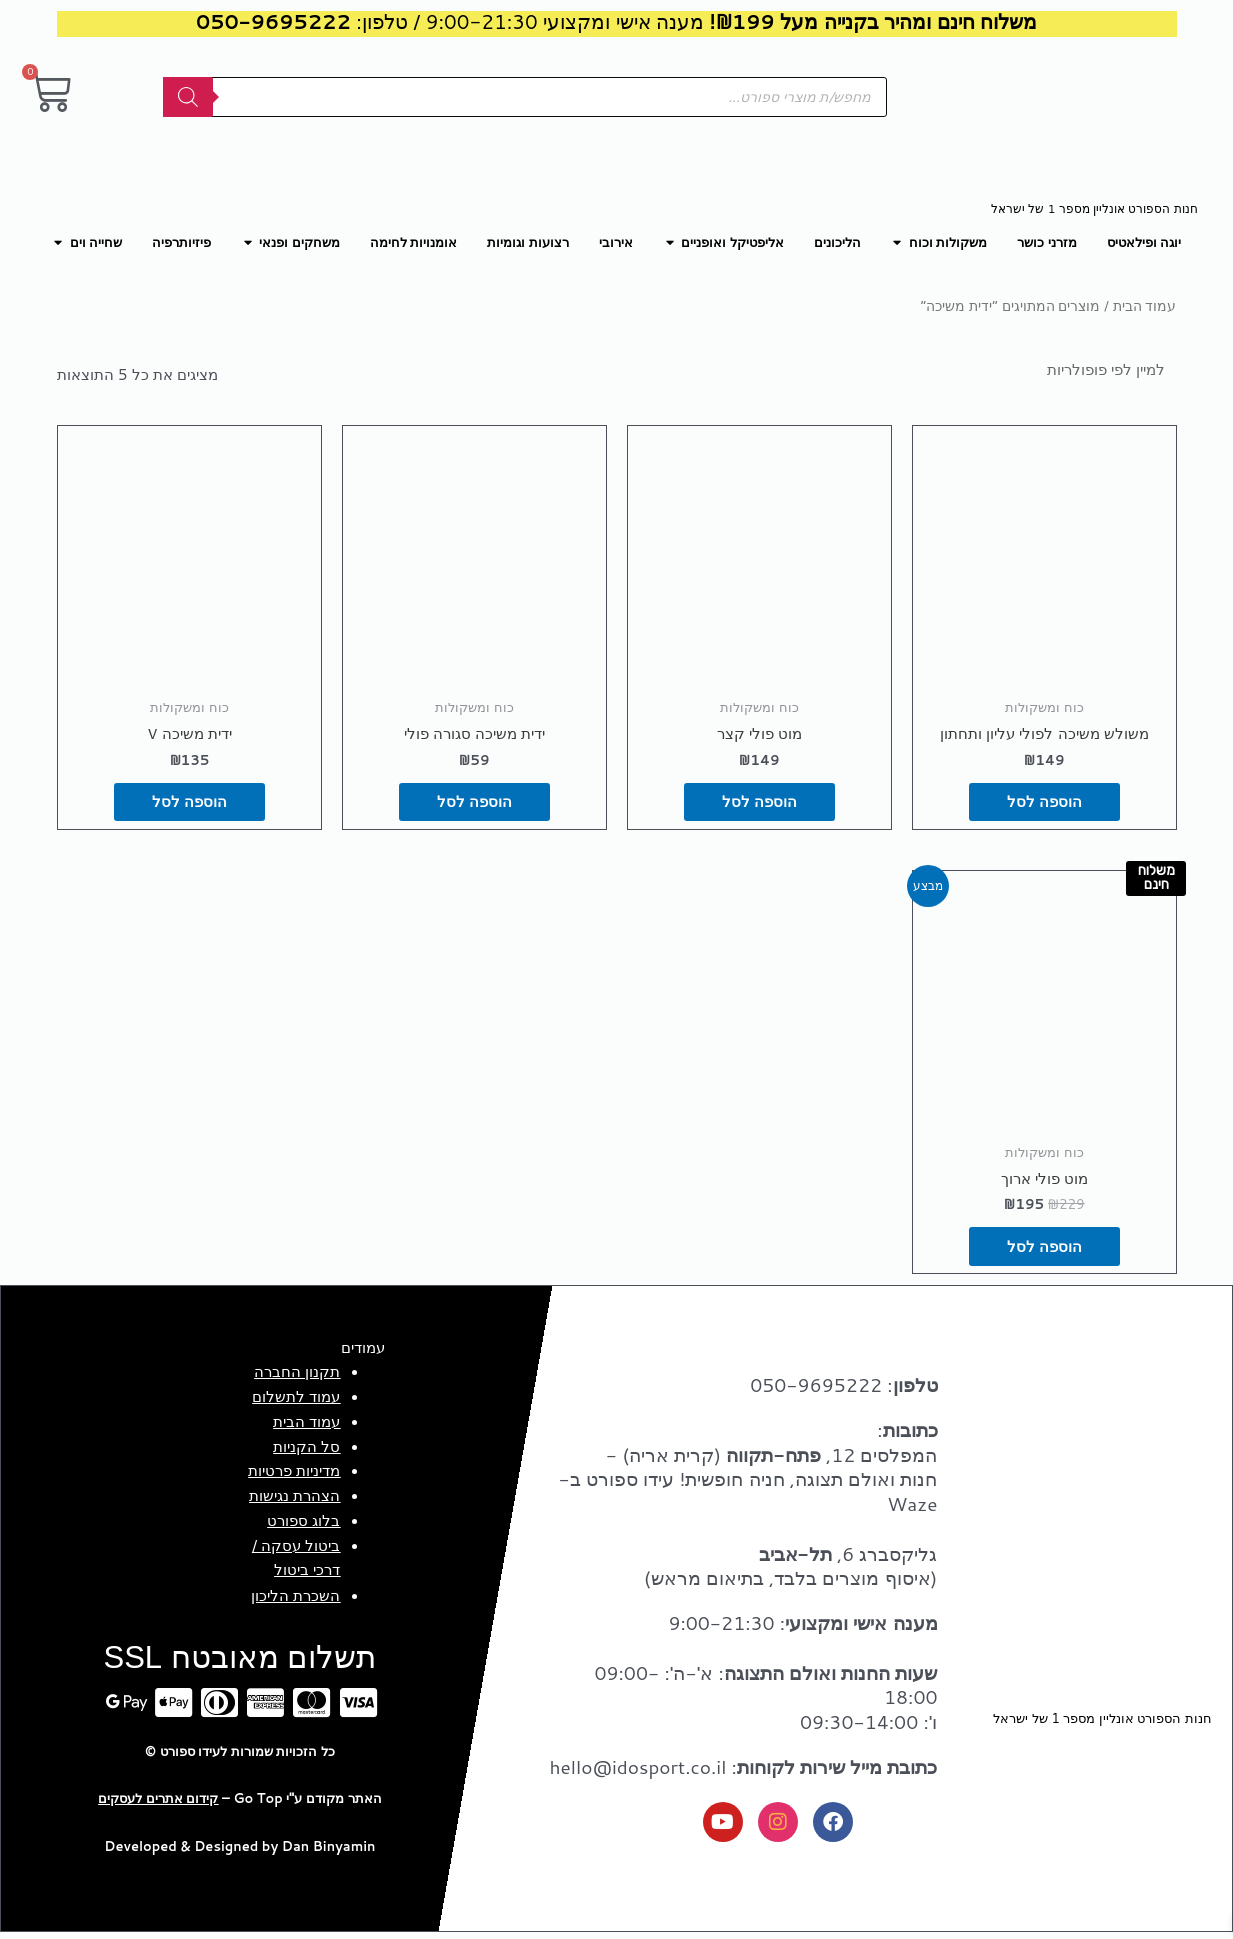 The height and width of the screenshot is (1939, 1233). Describe the element at coordinates (1043, 804) in the screenshot. I see `הוספה לסל [button]` at that location.